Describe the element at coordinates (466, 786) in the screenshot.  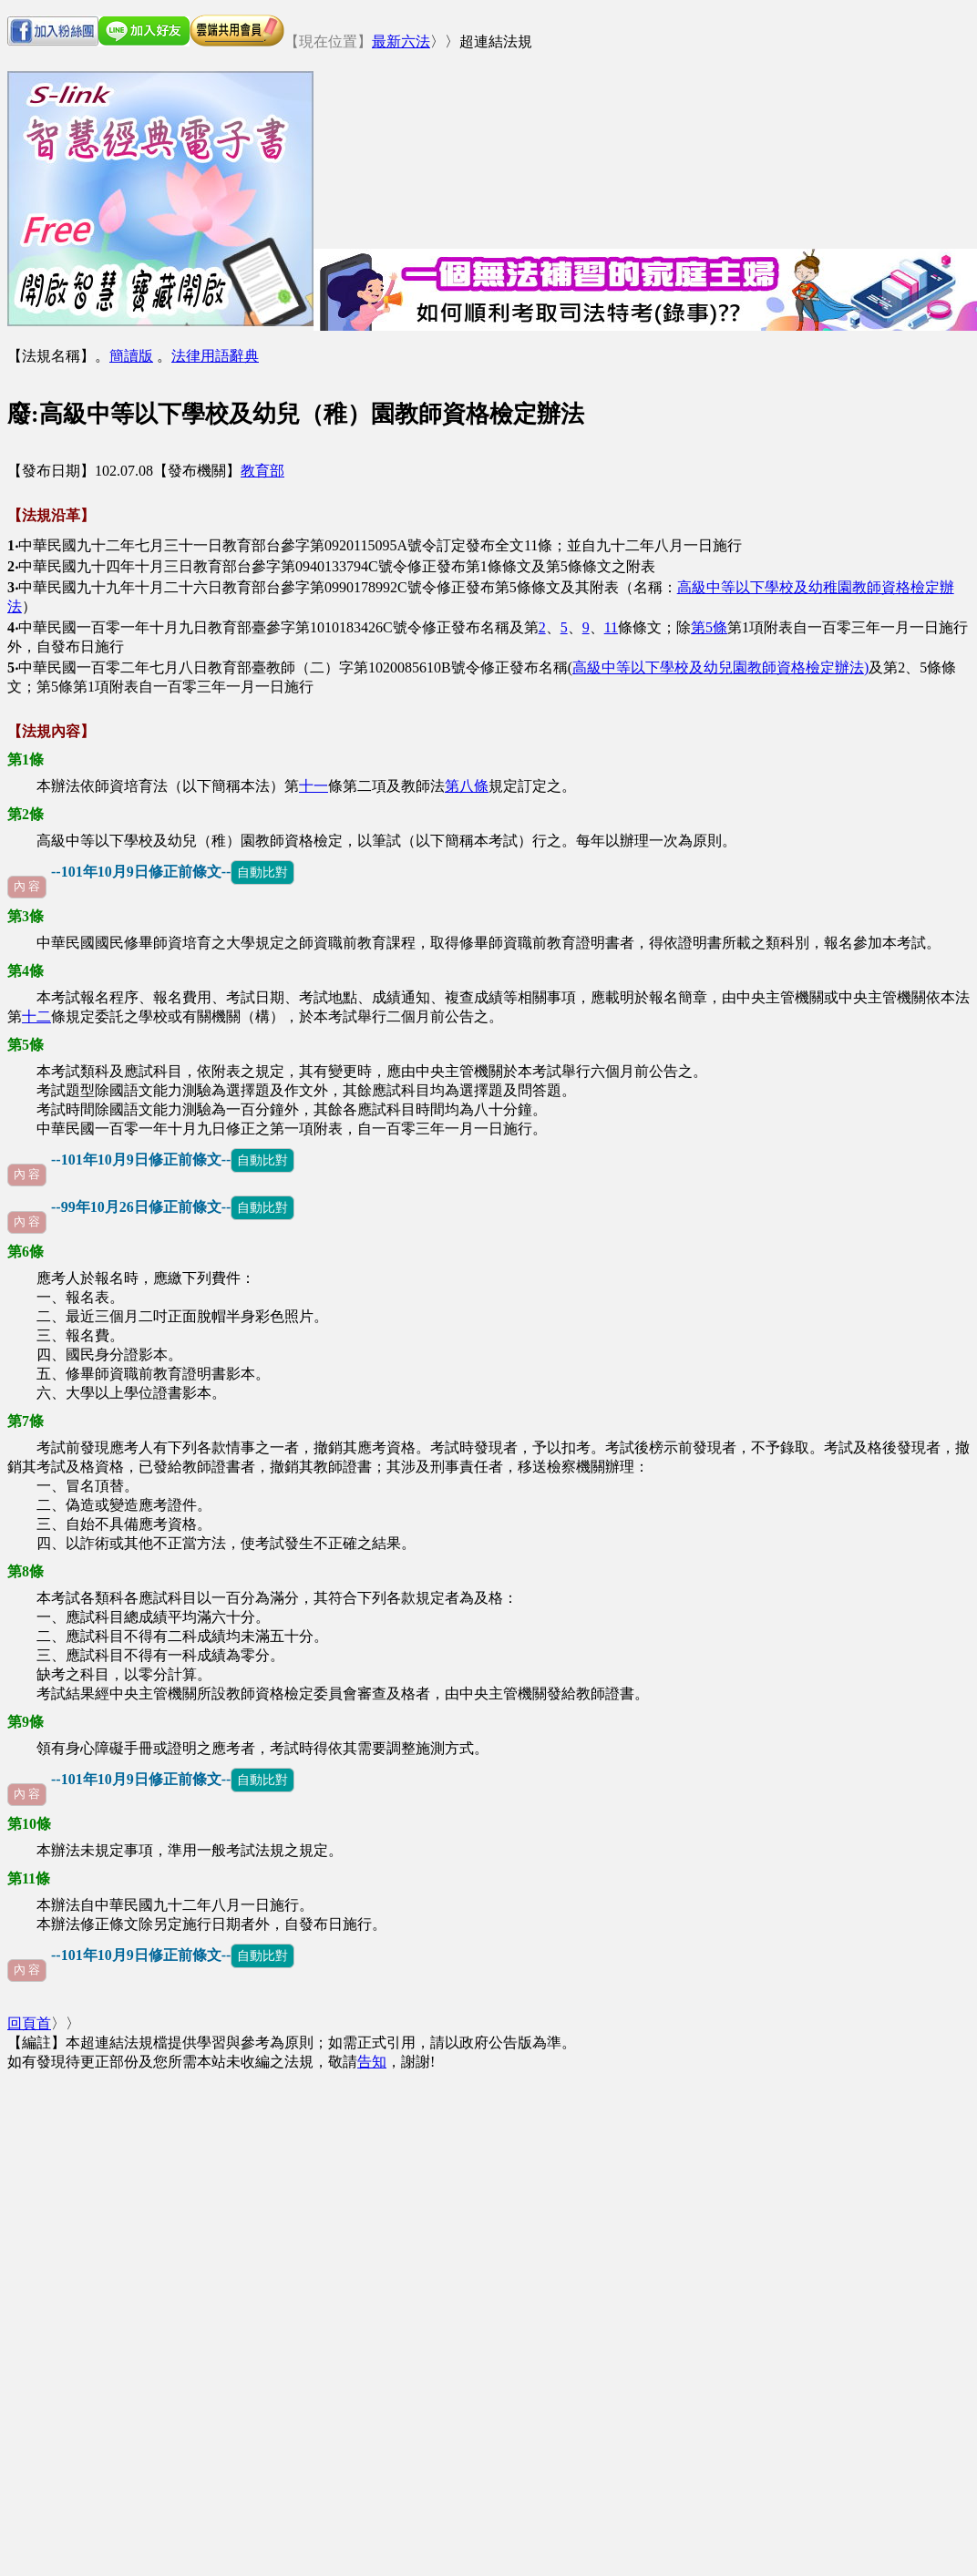
I see `第八條` at that location.